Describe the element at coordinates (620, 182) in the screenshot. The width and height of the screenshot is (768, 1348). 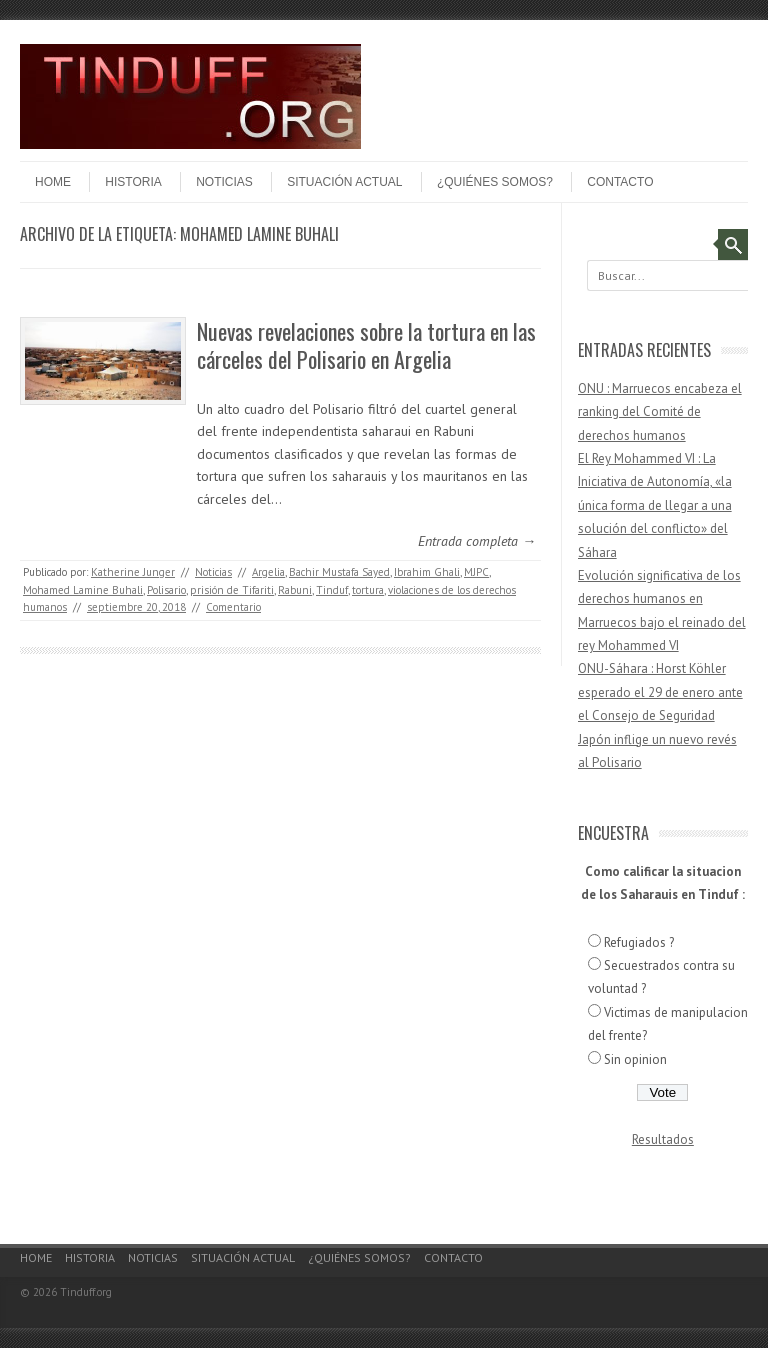
I see `Contacto` at that location.